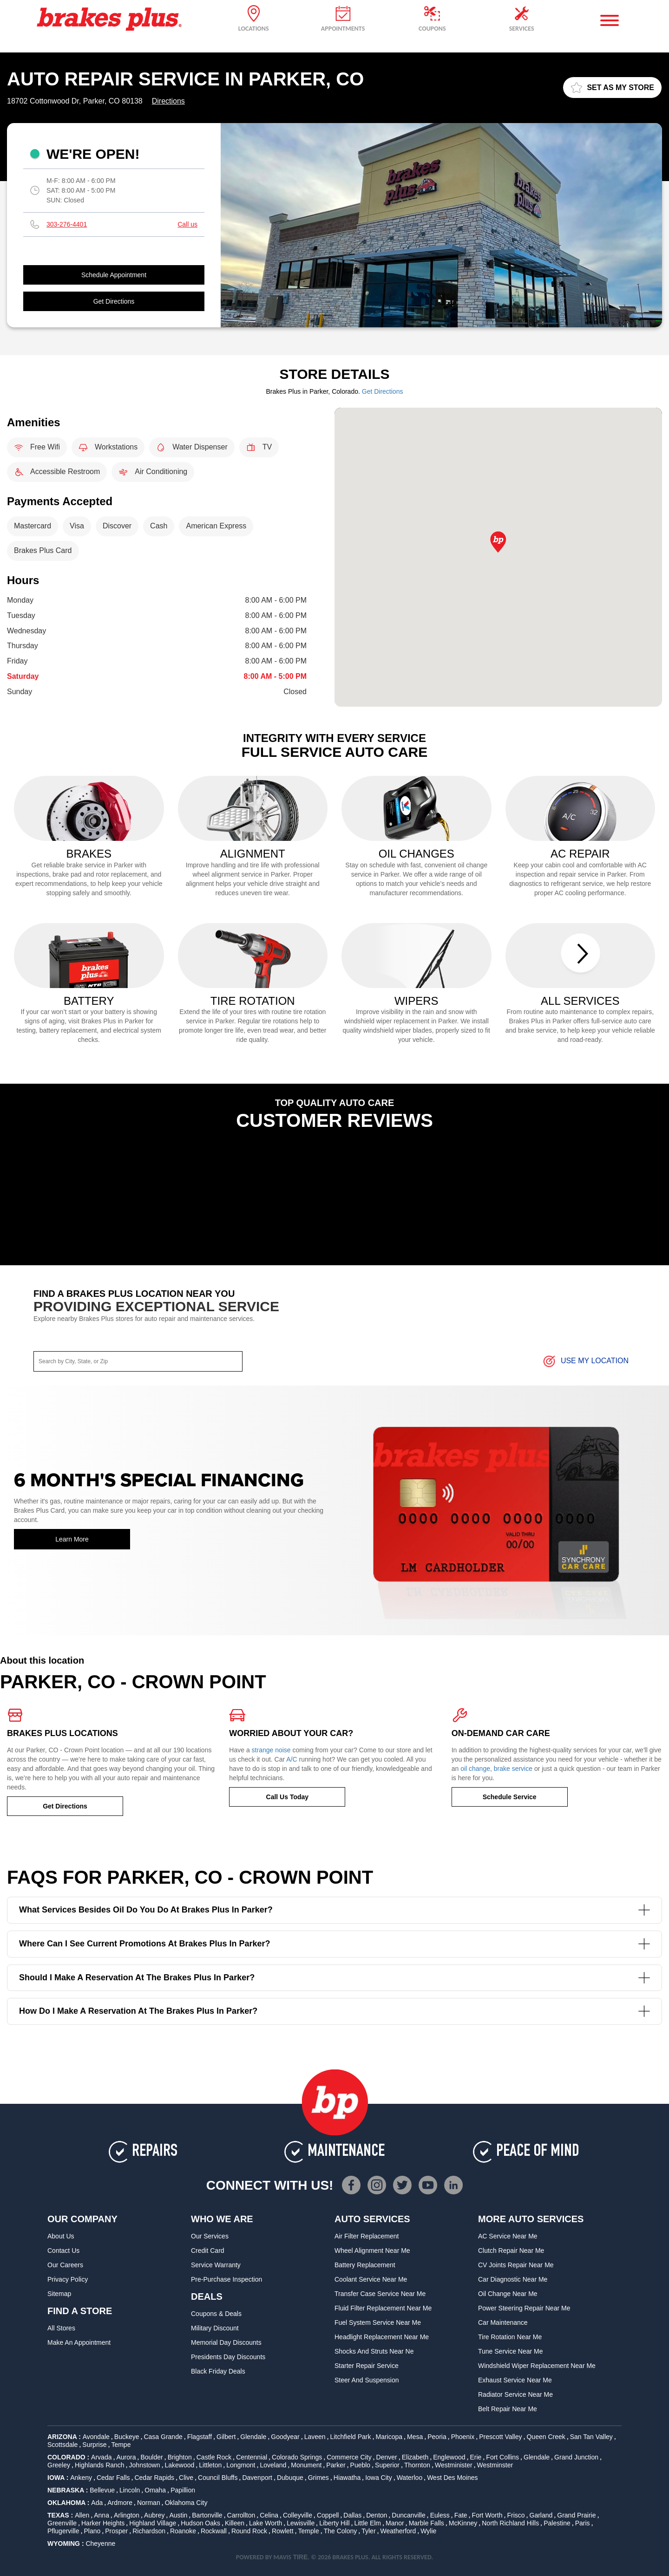 The image size is (669, 2576). What do you see at coordinates (516, 2265) in the screenshot?
I see `CV Joints Repair Near Me` at bounding box center [516, 2265].